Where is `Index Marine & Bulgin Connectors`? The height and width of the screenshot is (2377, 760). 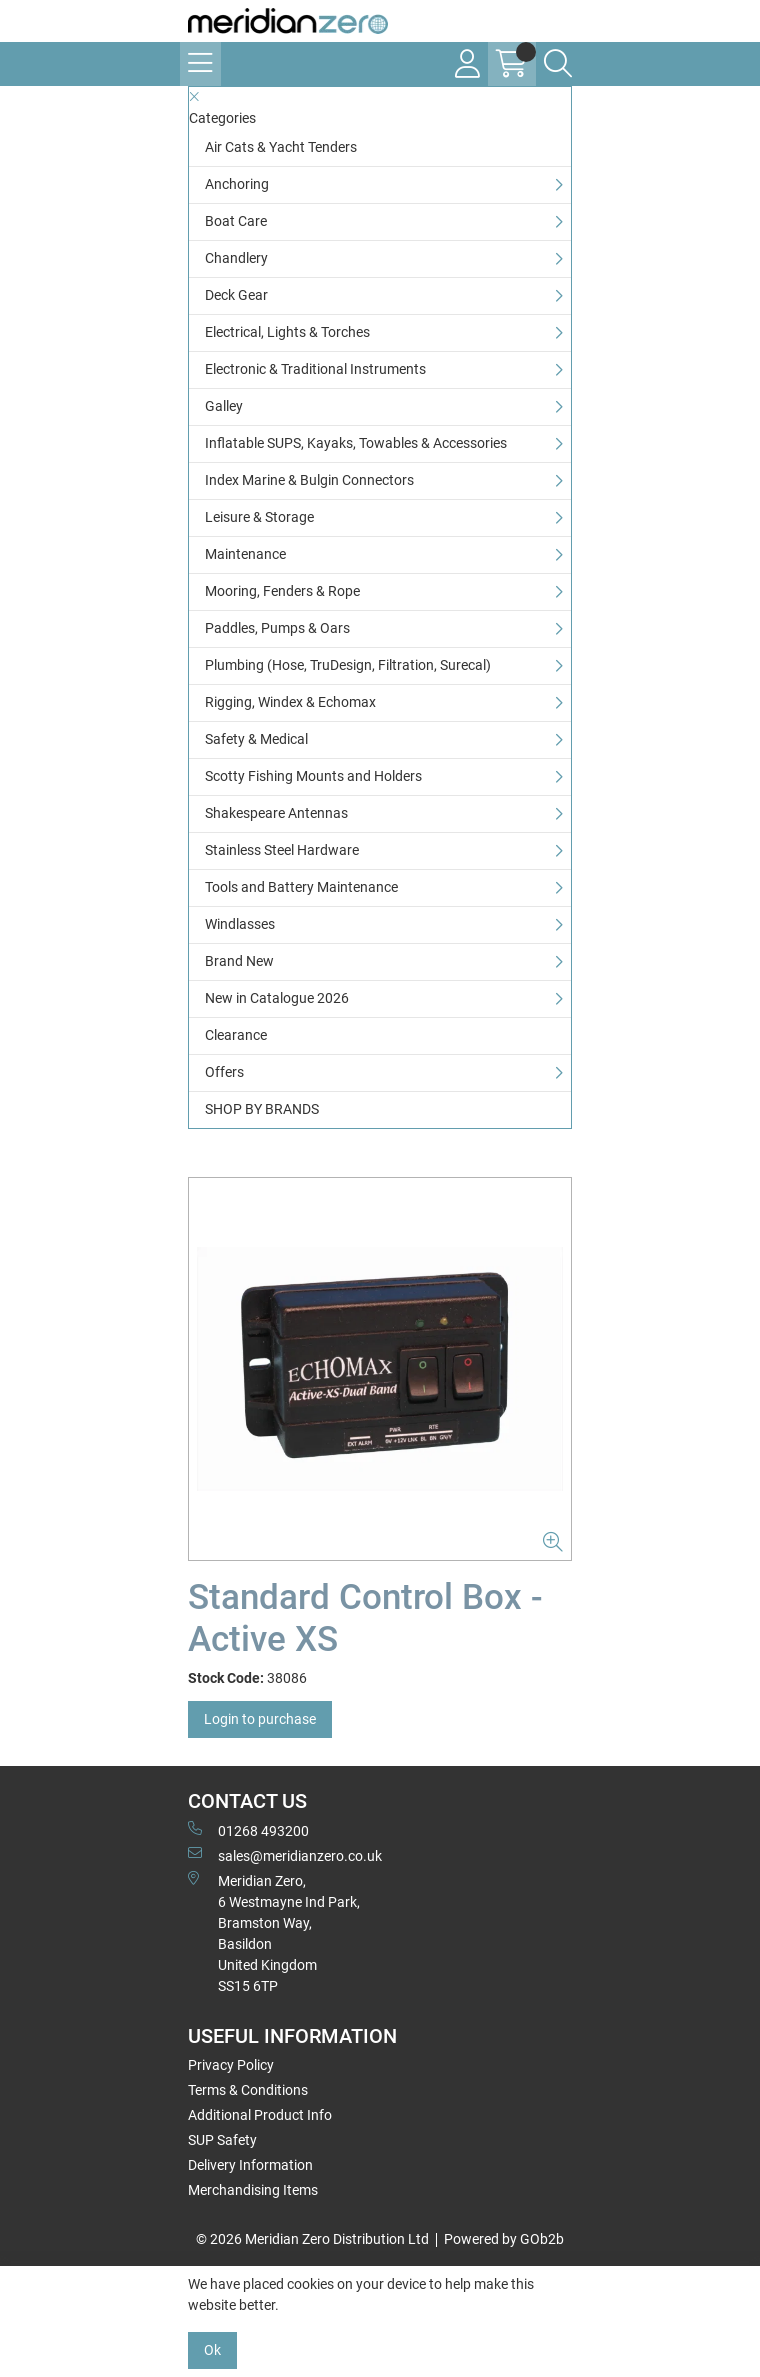
Index Marine & Bulgin Connectors is located at coordinates (309, 480).